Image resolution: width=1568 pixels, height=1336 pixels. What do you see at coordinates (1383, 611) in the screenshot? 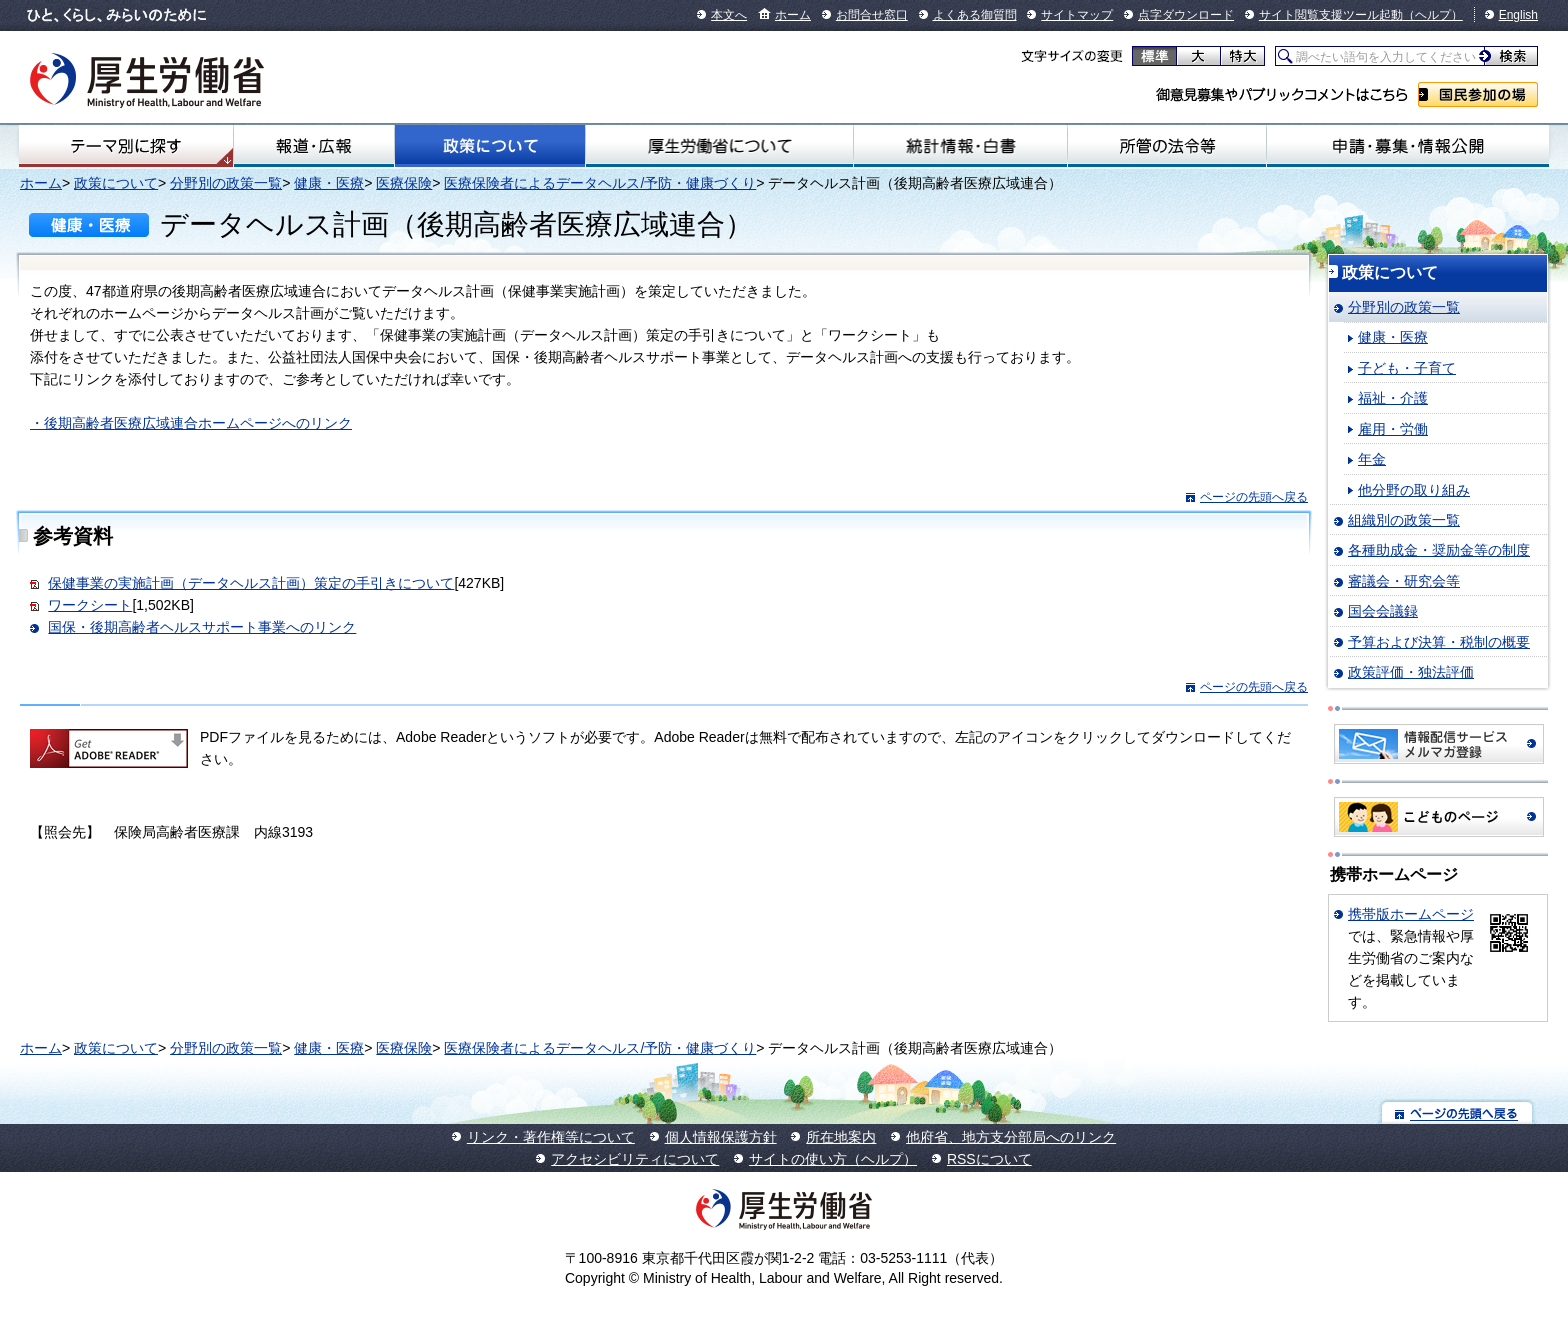
I see `国会会議録` at bounding box center [1383, 611].